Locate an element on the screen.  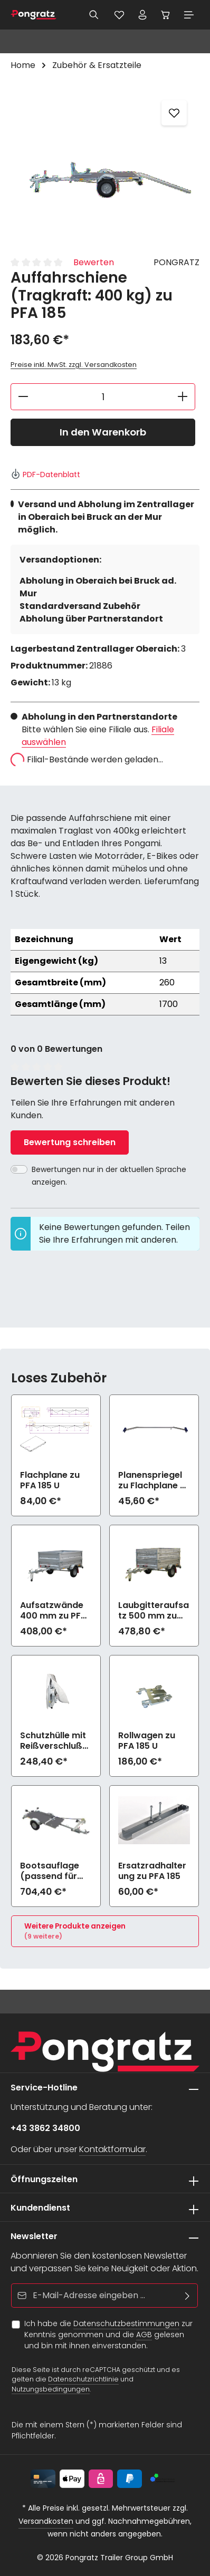
Kontaktformular is located at coordinates (112, 2149).